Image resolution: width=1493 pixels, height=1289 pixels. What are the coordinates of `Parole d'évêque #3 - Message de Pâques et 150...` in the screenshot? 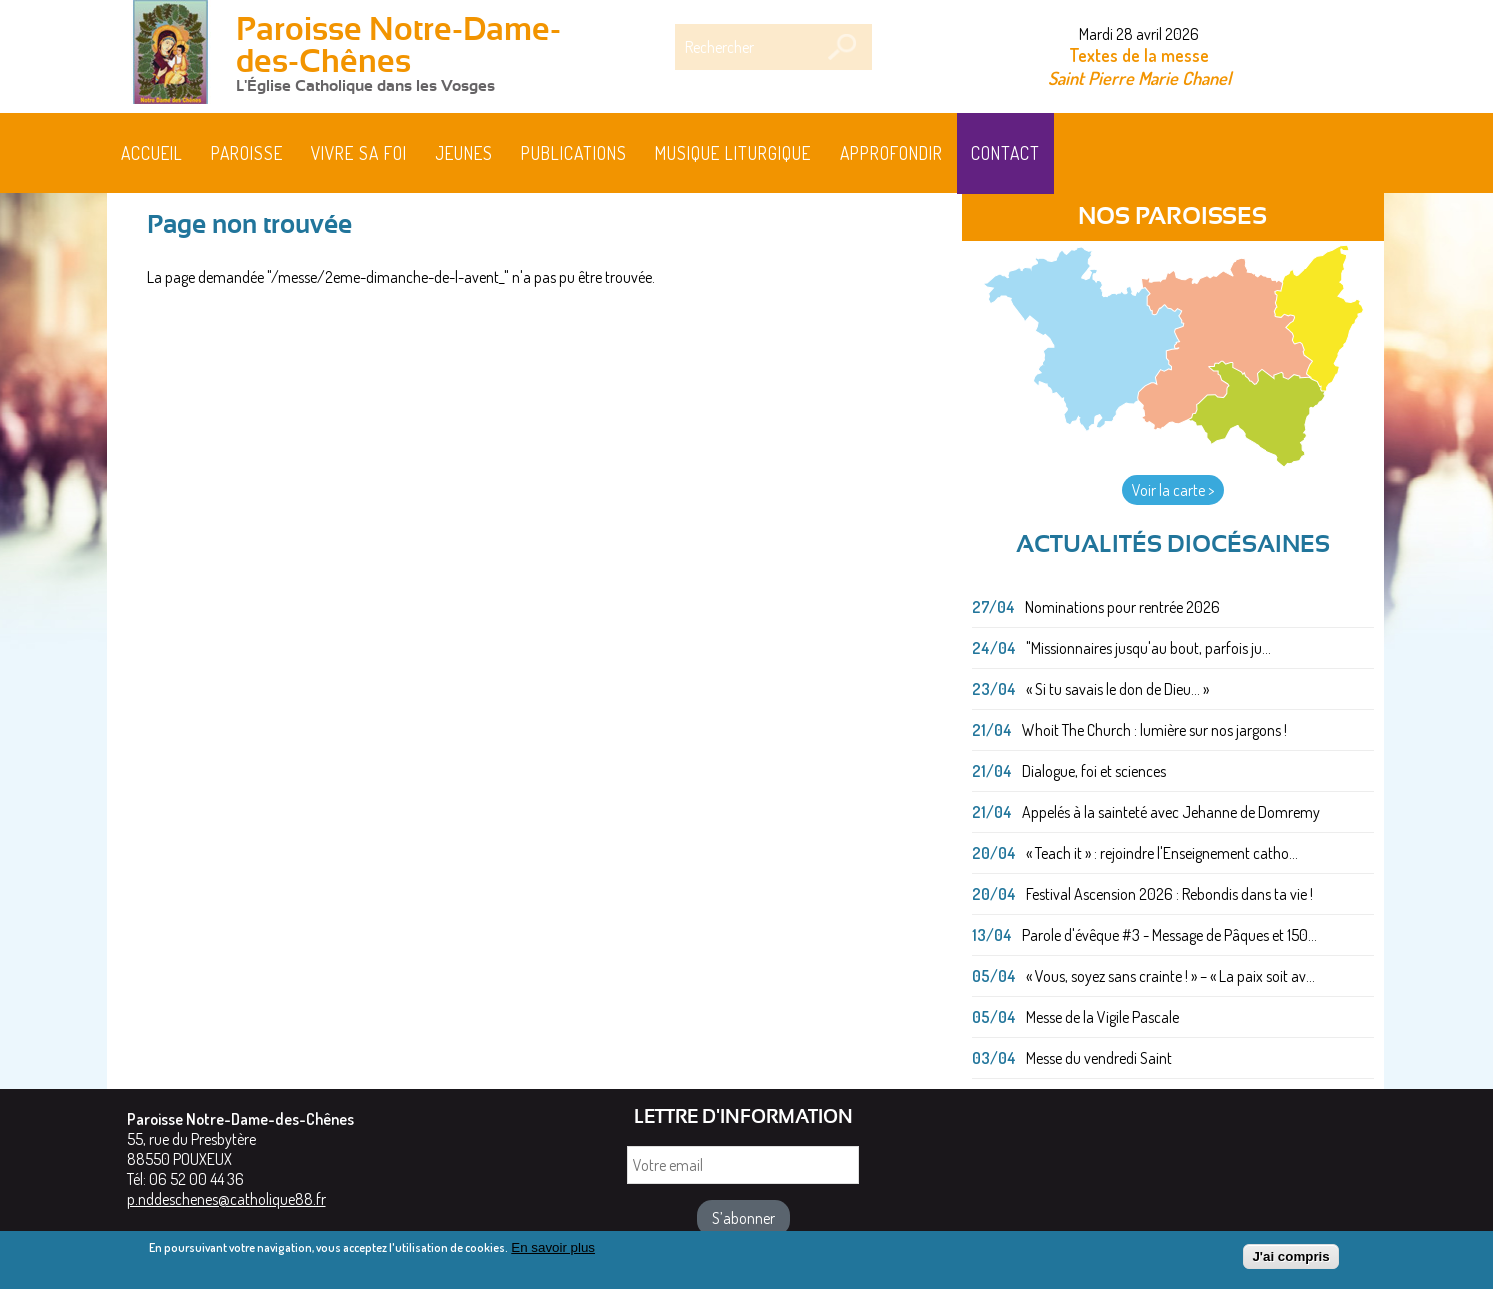 It's located at (1169, 935).